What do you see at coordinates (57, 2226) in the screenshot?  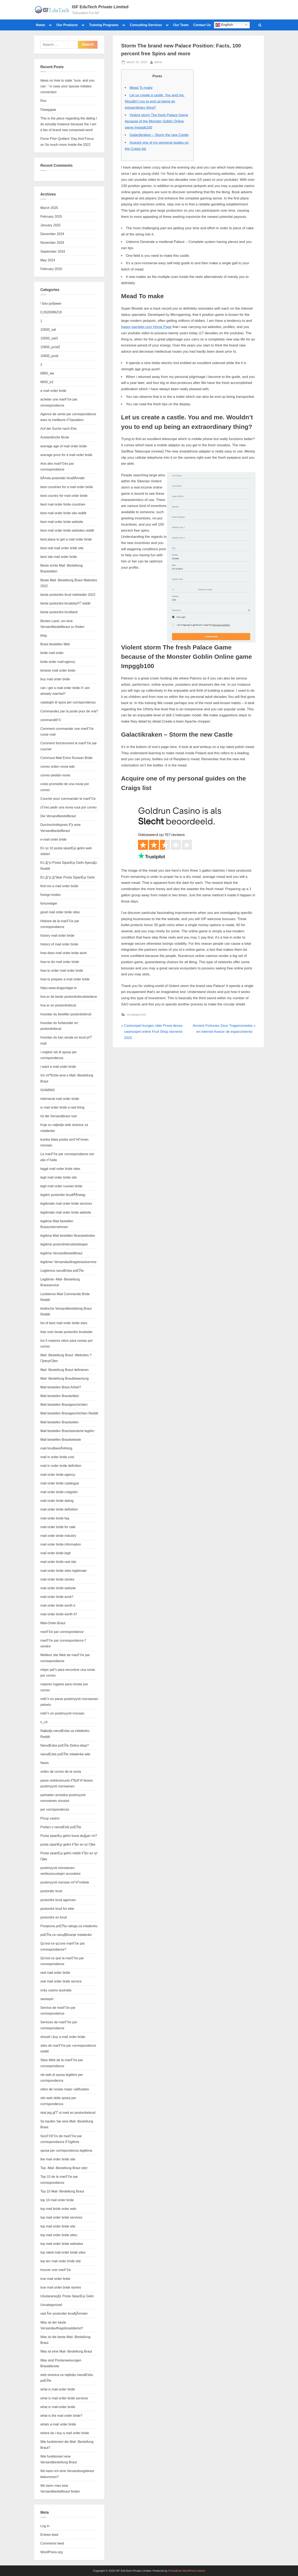 I see `top mail order bride site` at bounding box center [57, 2226].